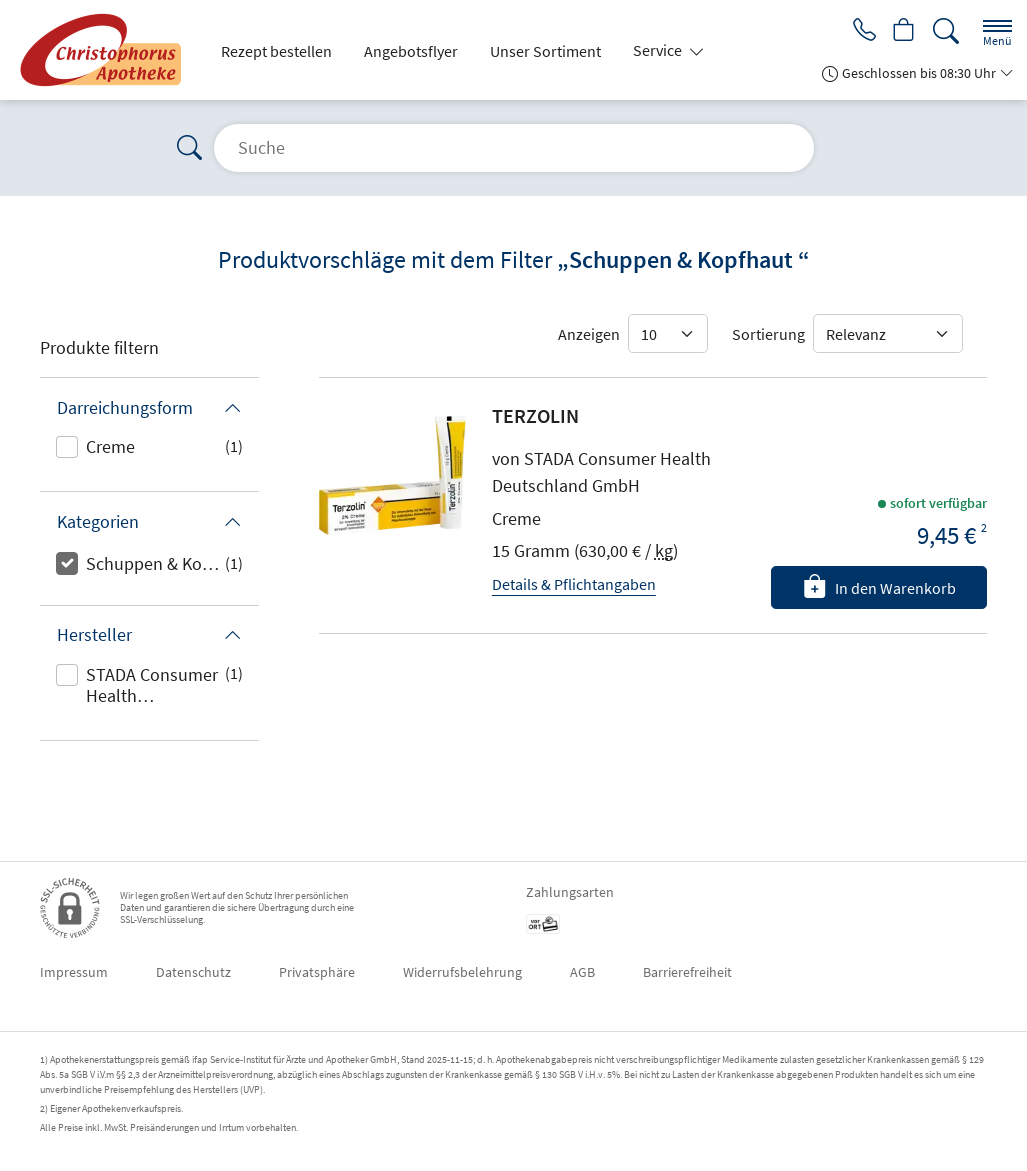  Describe the element at coordinates (545, 51) in the screenshot. I see `Unser Sortiment` at that location.